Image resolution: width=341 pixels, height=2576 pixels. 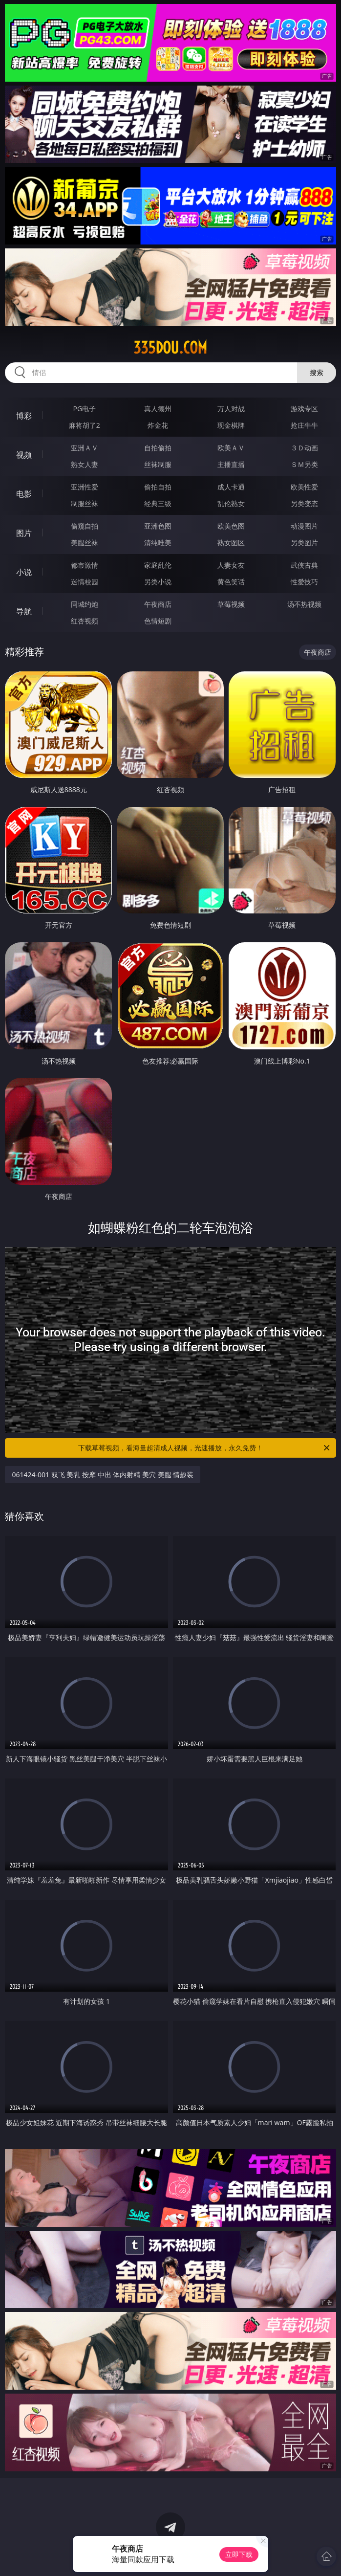 I want to click on 小说, so click(x=24, y=572).